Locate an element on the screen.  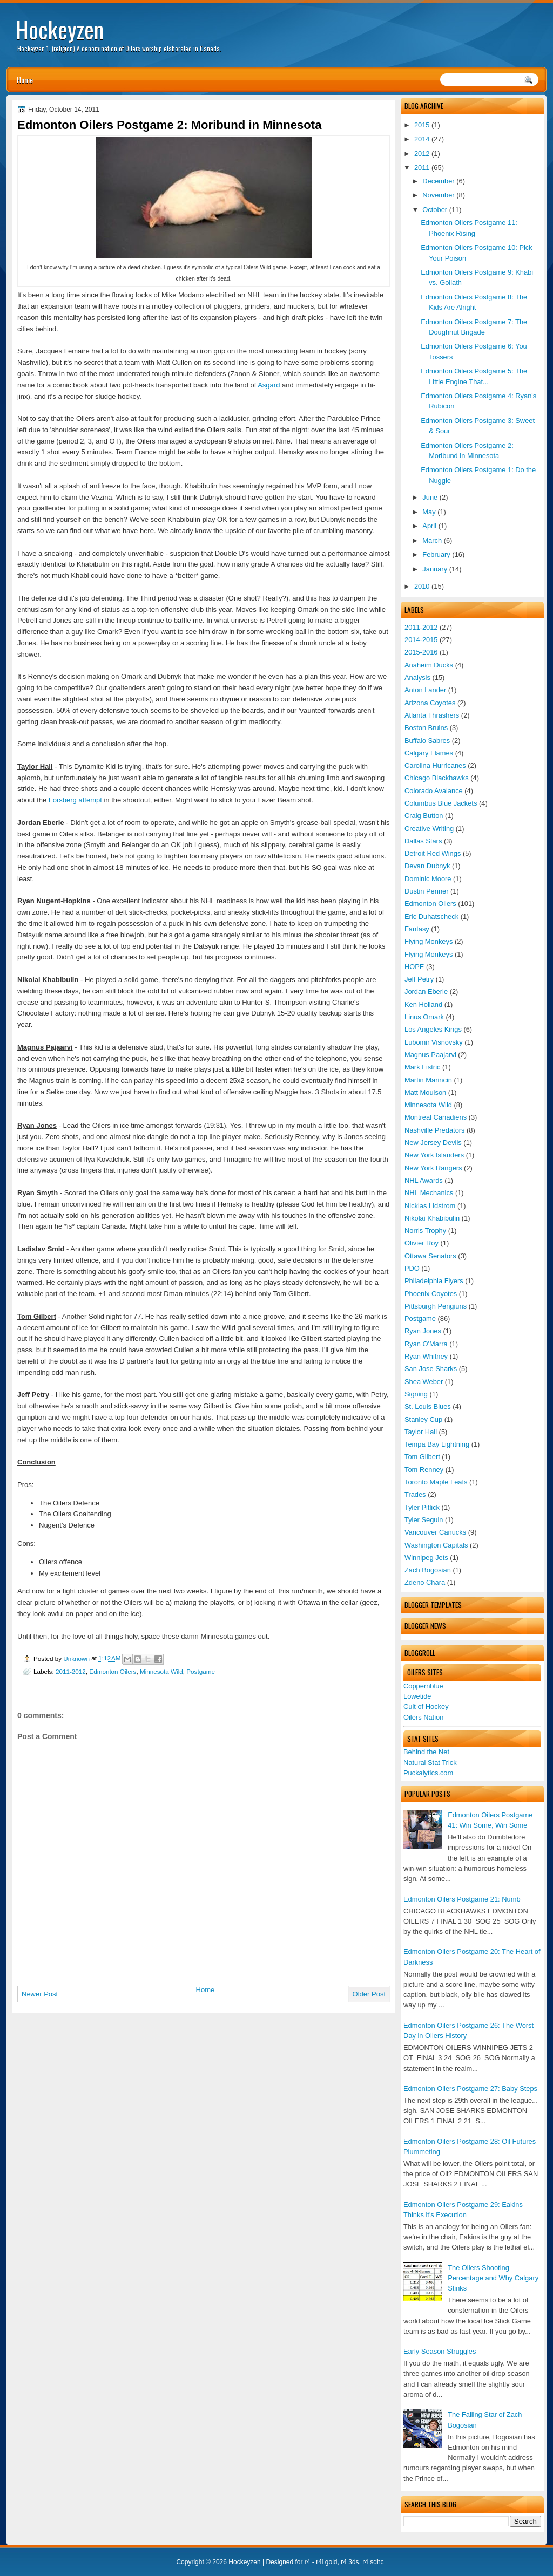
Zdeno Chara is located at coordinates (424, 1582).